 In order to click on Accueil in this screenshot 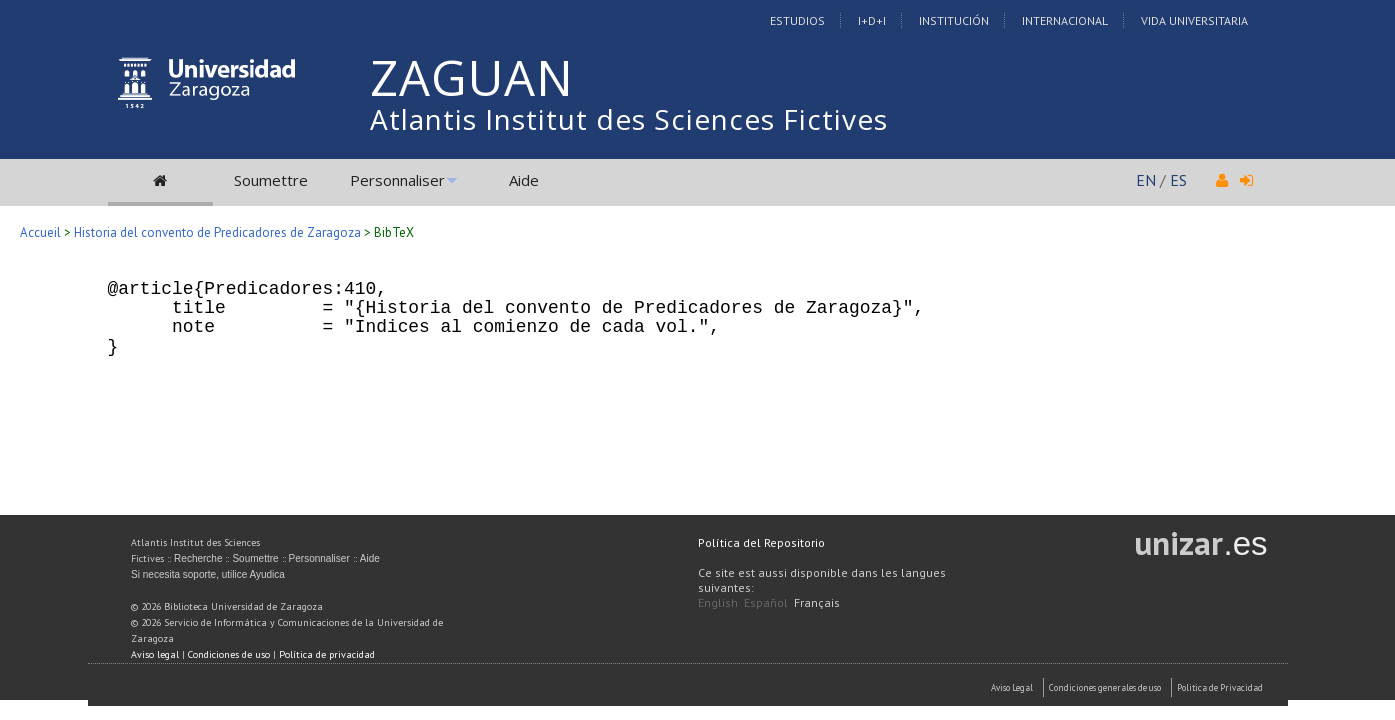, I will do `click(40, 232)`.